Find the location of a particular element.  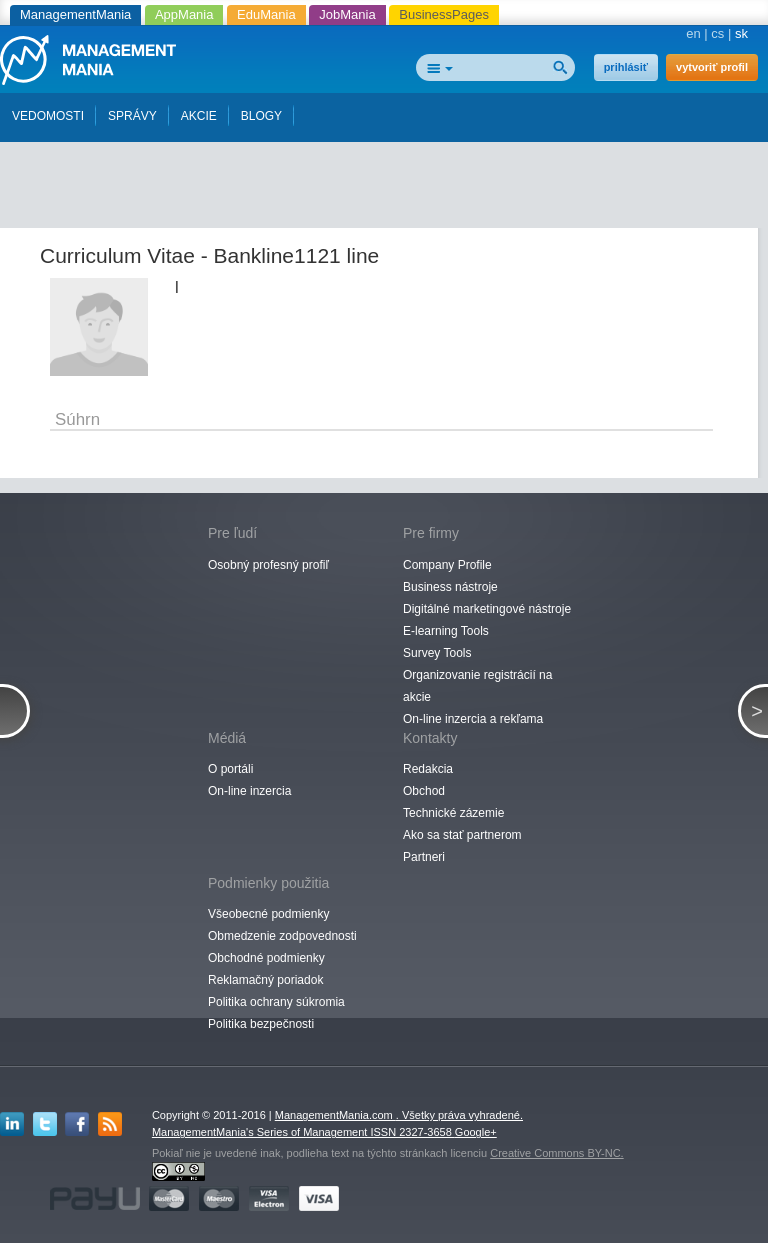

On-line inzercia a rekľama is located at coordinates (473, 719).